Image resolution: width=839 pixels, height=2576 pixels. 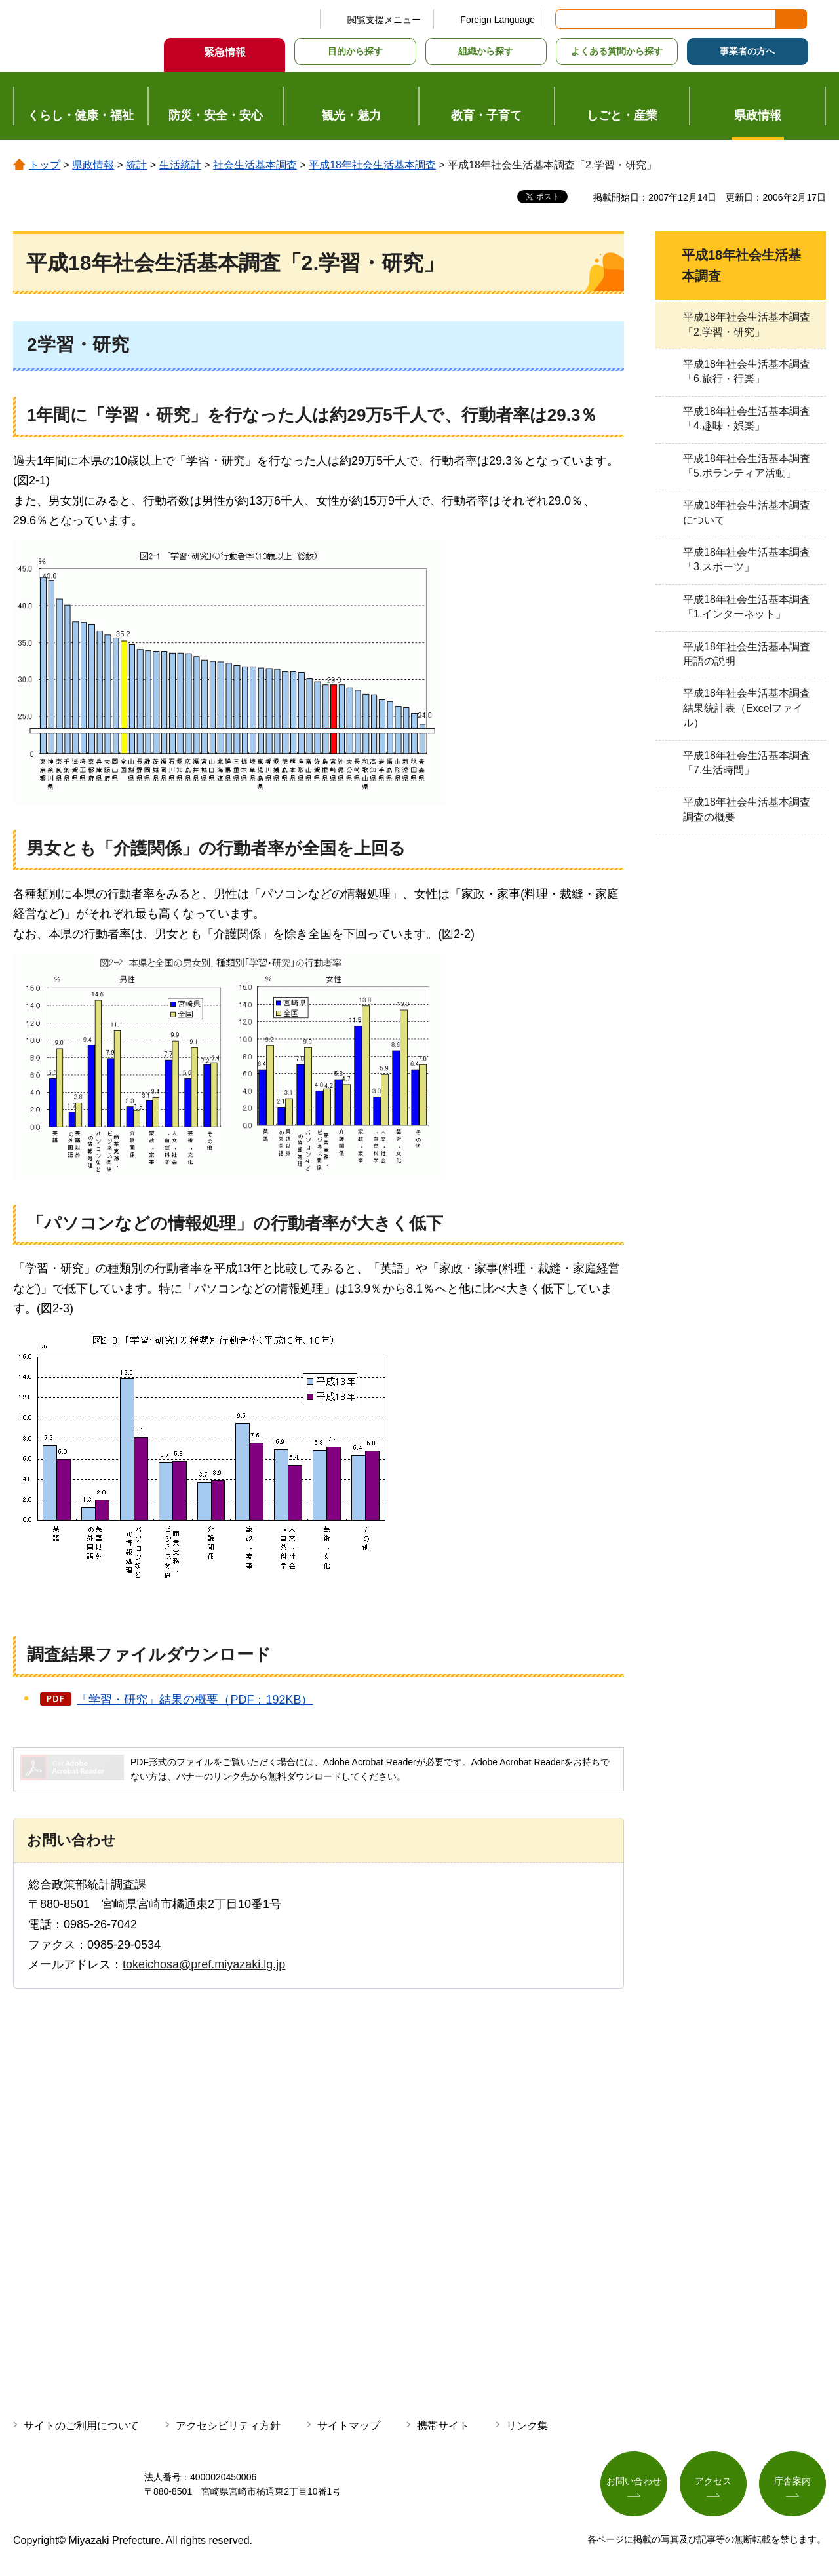 What do you see at coordinates (746, 762) in the screenshot?
I see `平成18年社会生活基本調査「7.生活時間」` at bounding box center [746, 762].